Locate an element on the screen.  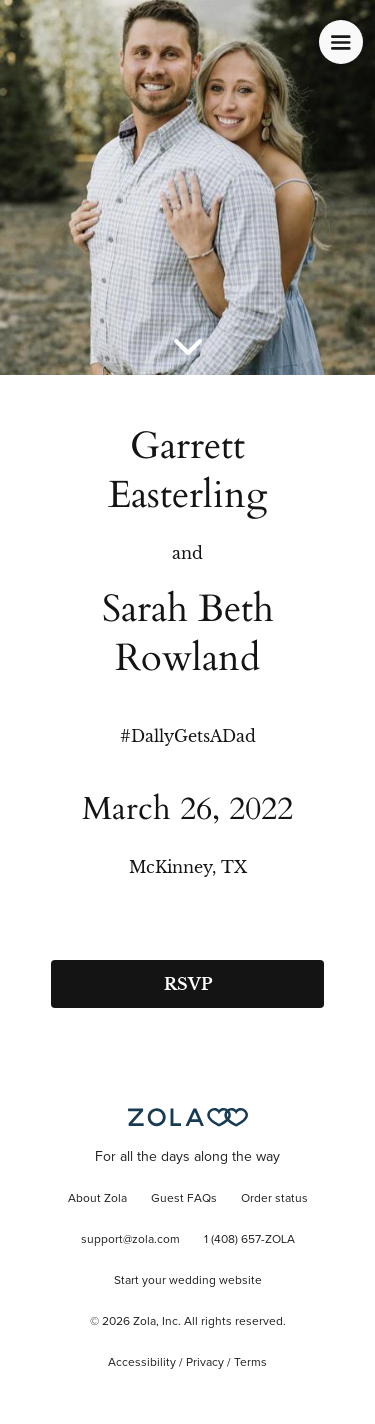
Order status is located at coordinates (274, 1199).